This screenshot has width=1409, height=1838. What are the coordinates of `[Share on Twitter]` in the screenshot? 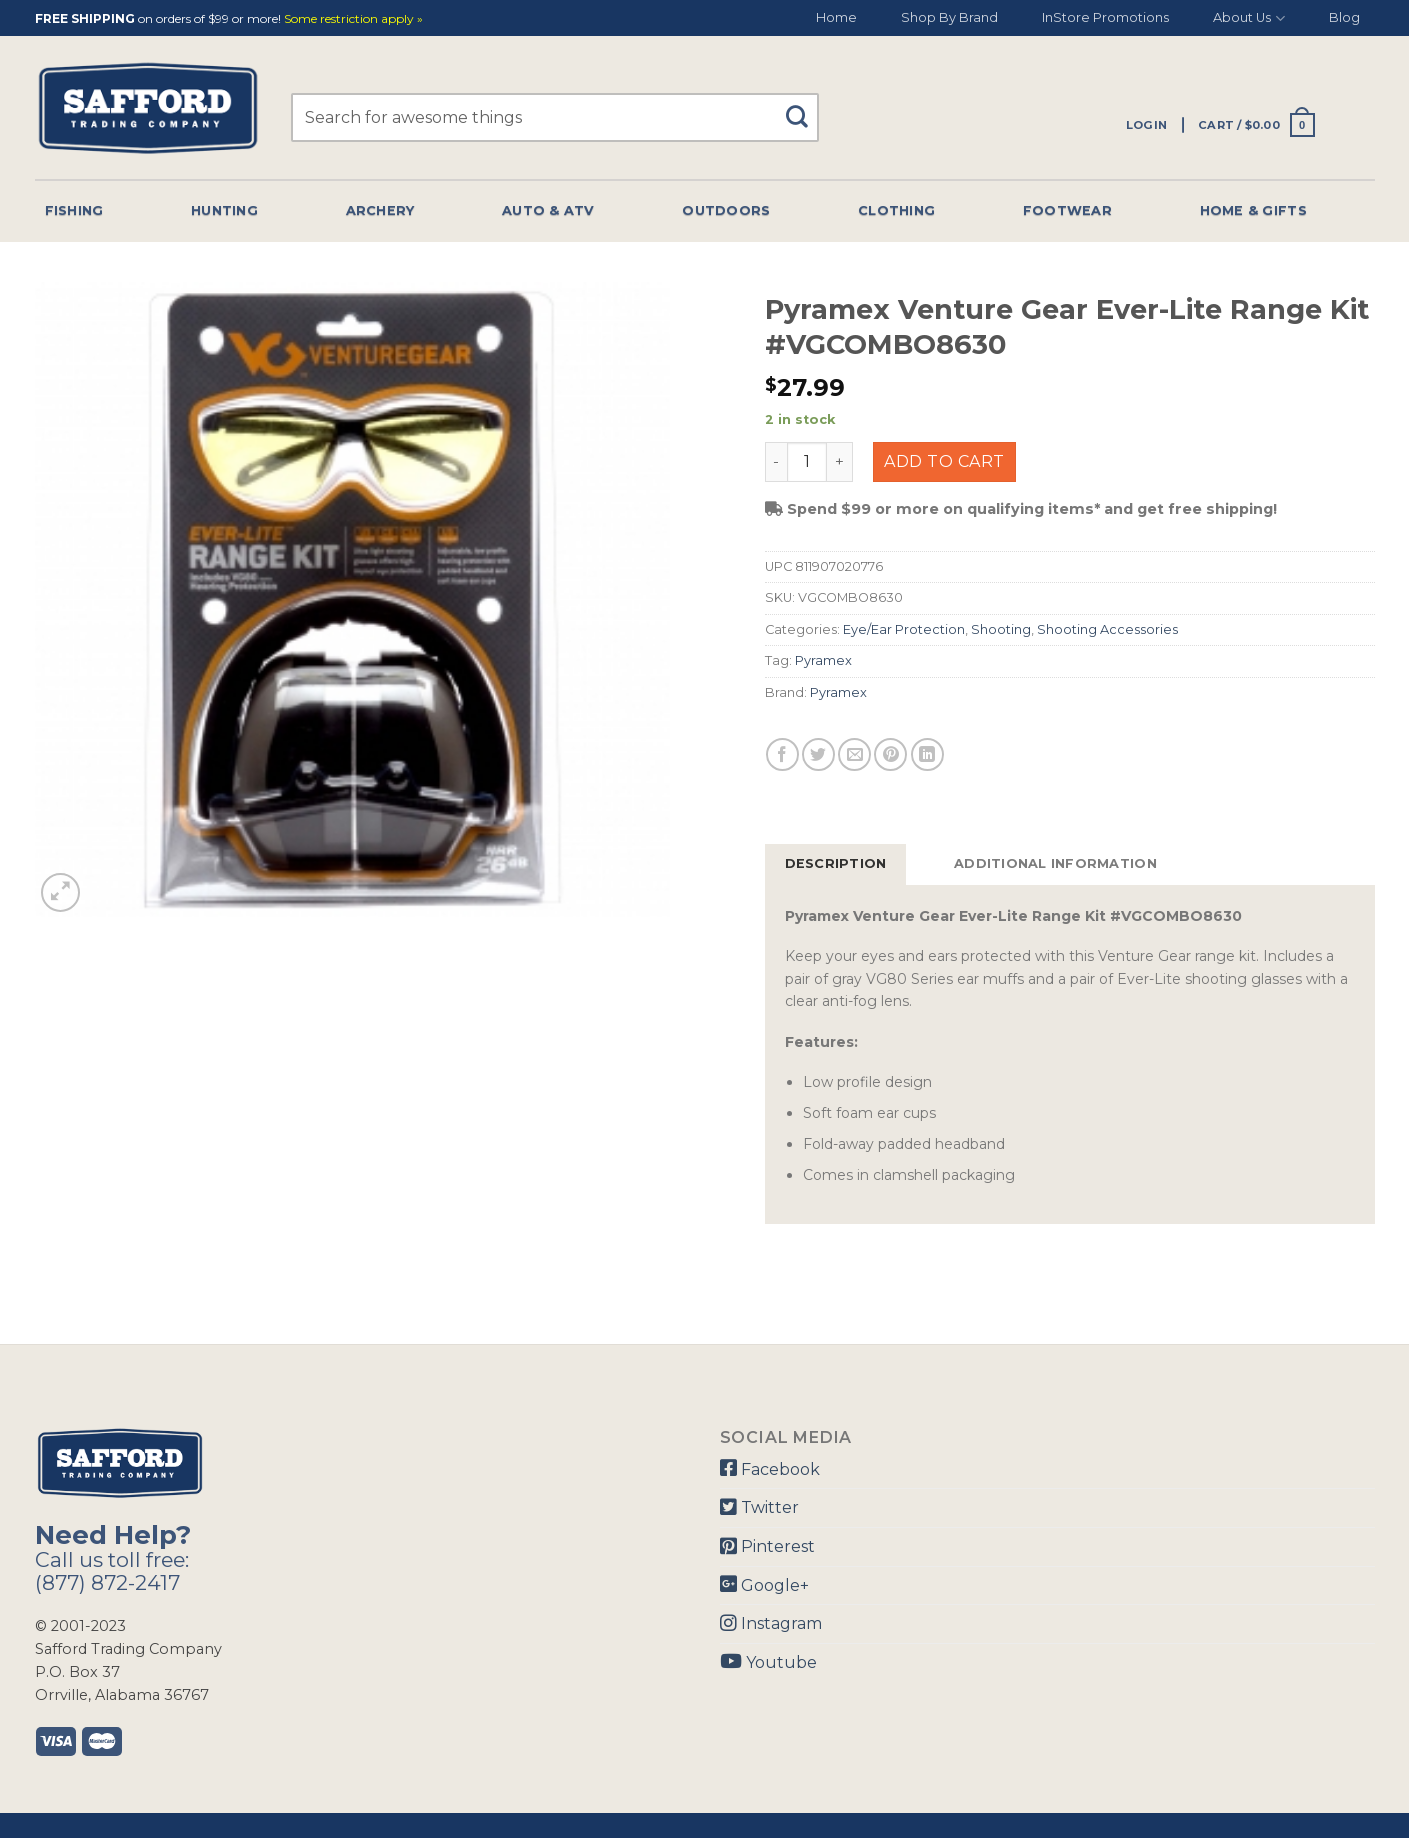 It's located at (818, 754).